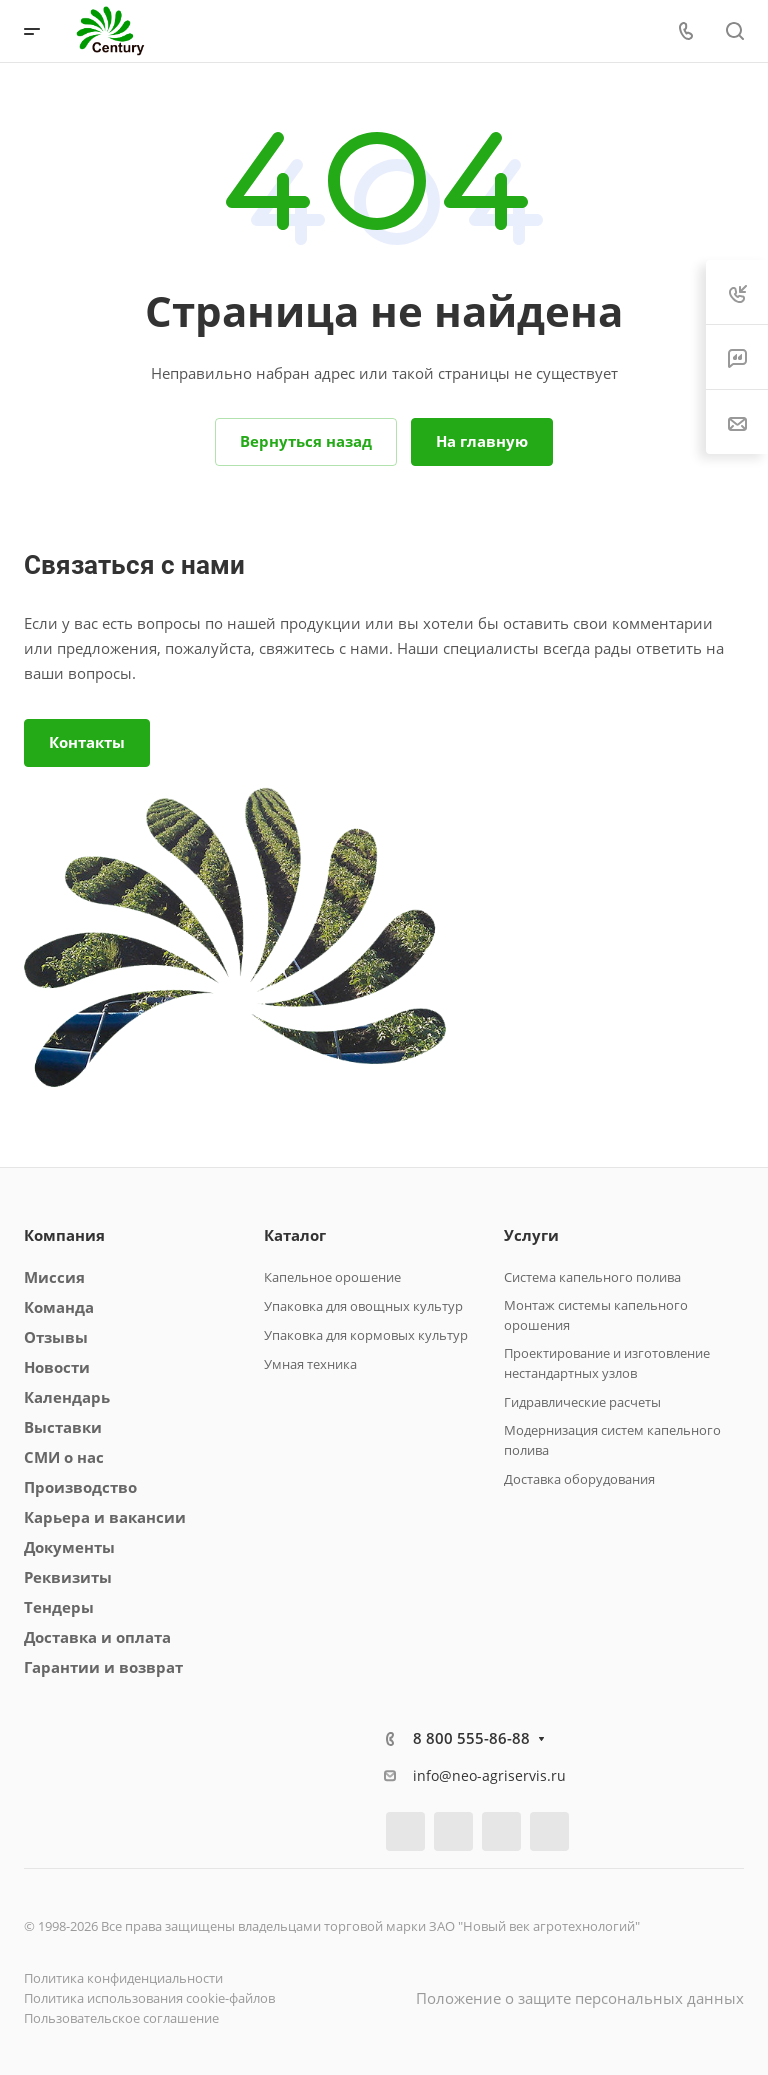 This screenshot has height=2075, width=768. I want to click on Система капельного полива, so click(592, 1277).